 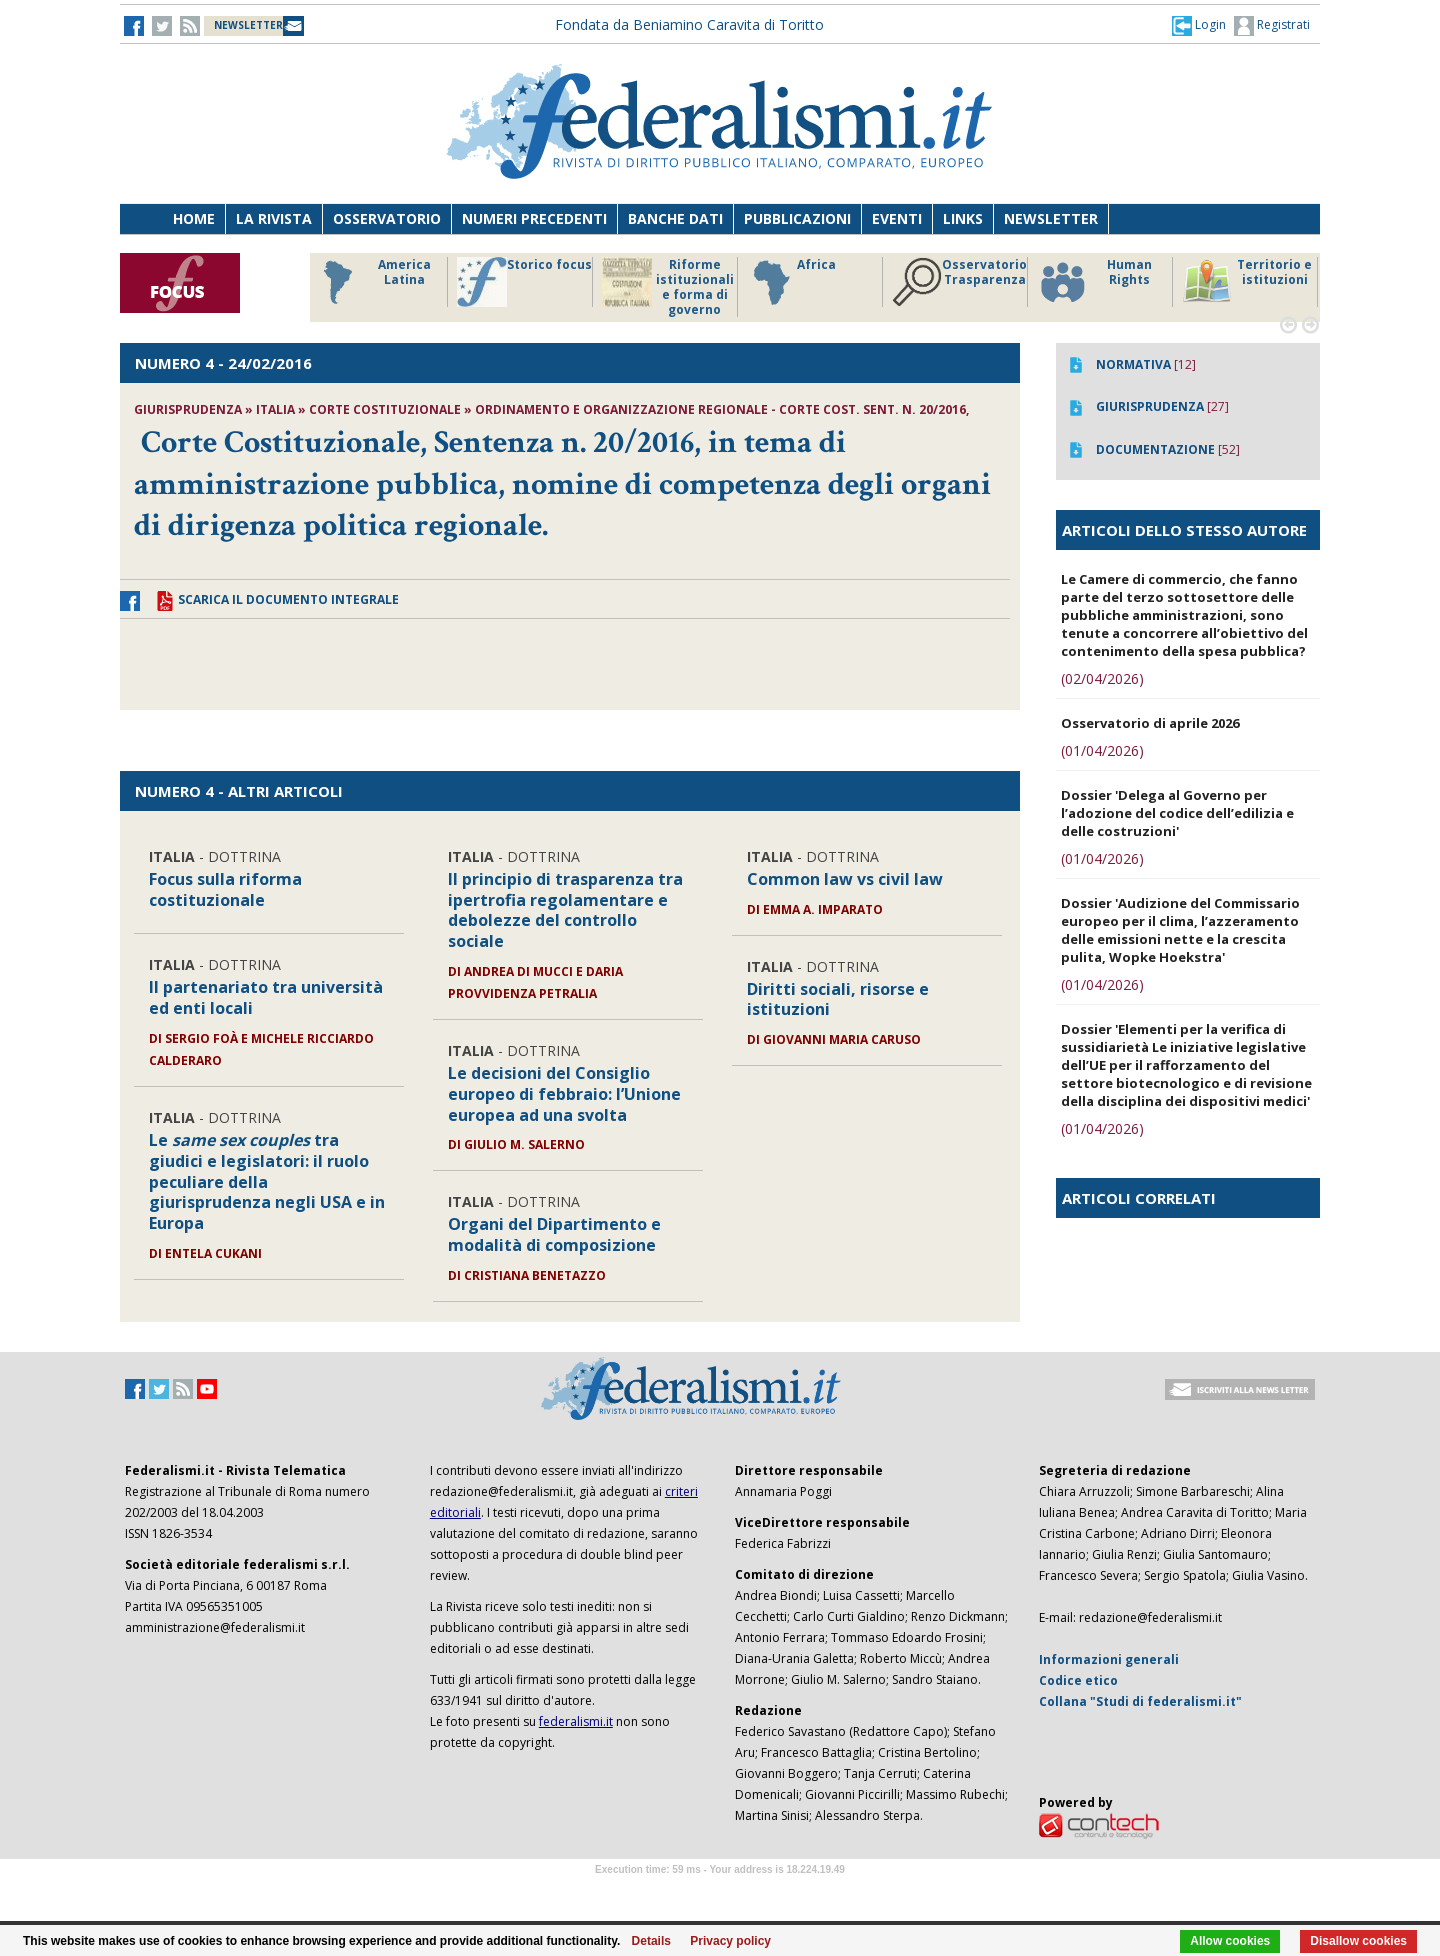 I want to click on Storico focus, so click(x=524, y=282).